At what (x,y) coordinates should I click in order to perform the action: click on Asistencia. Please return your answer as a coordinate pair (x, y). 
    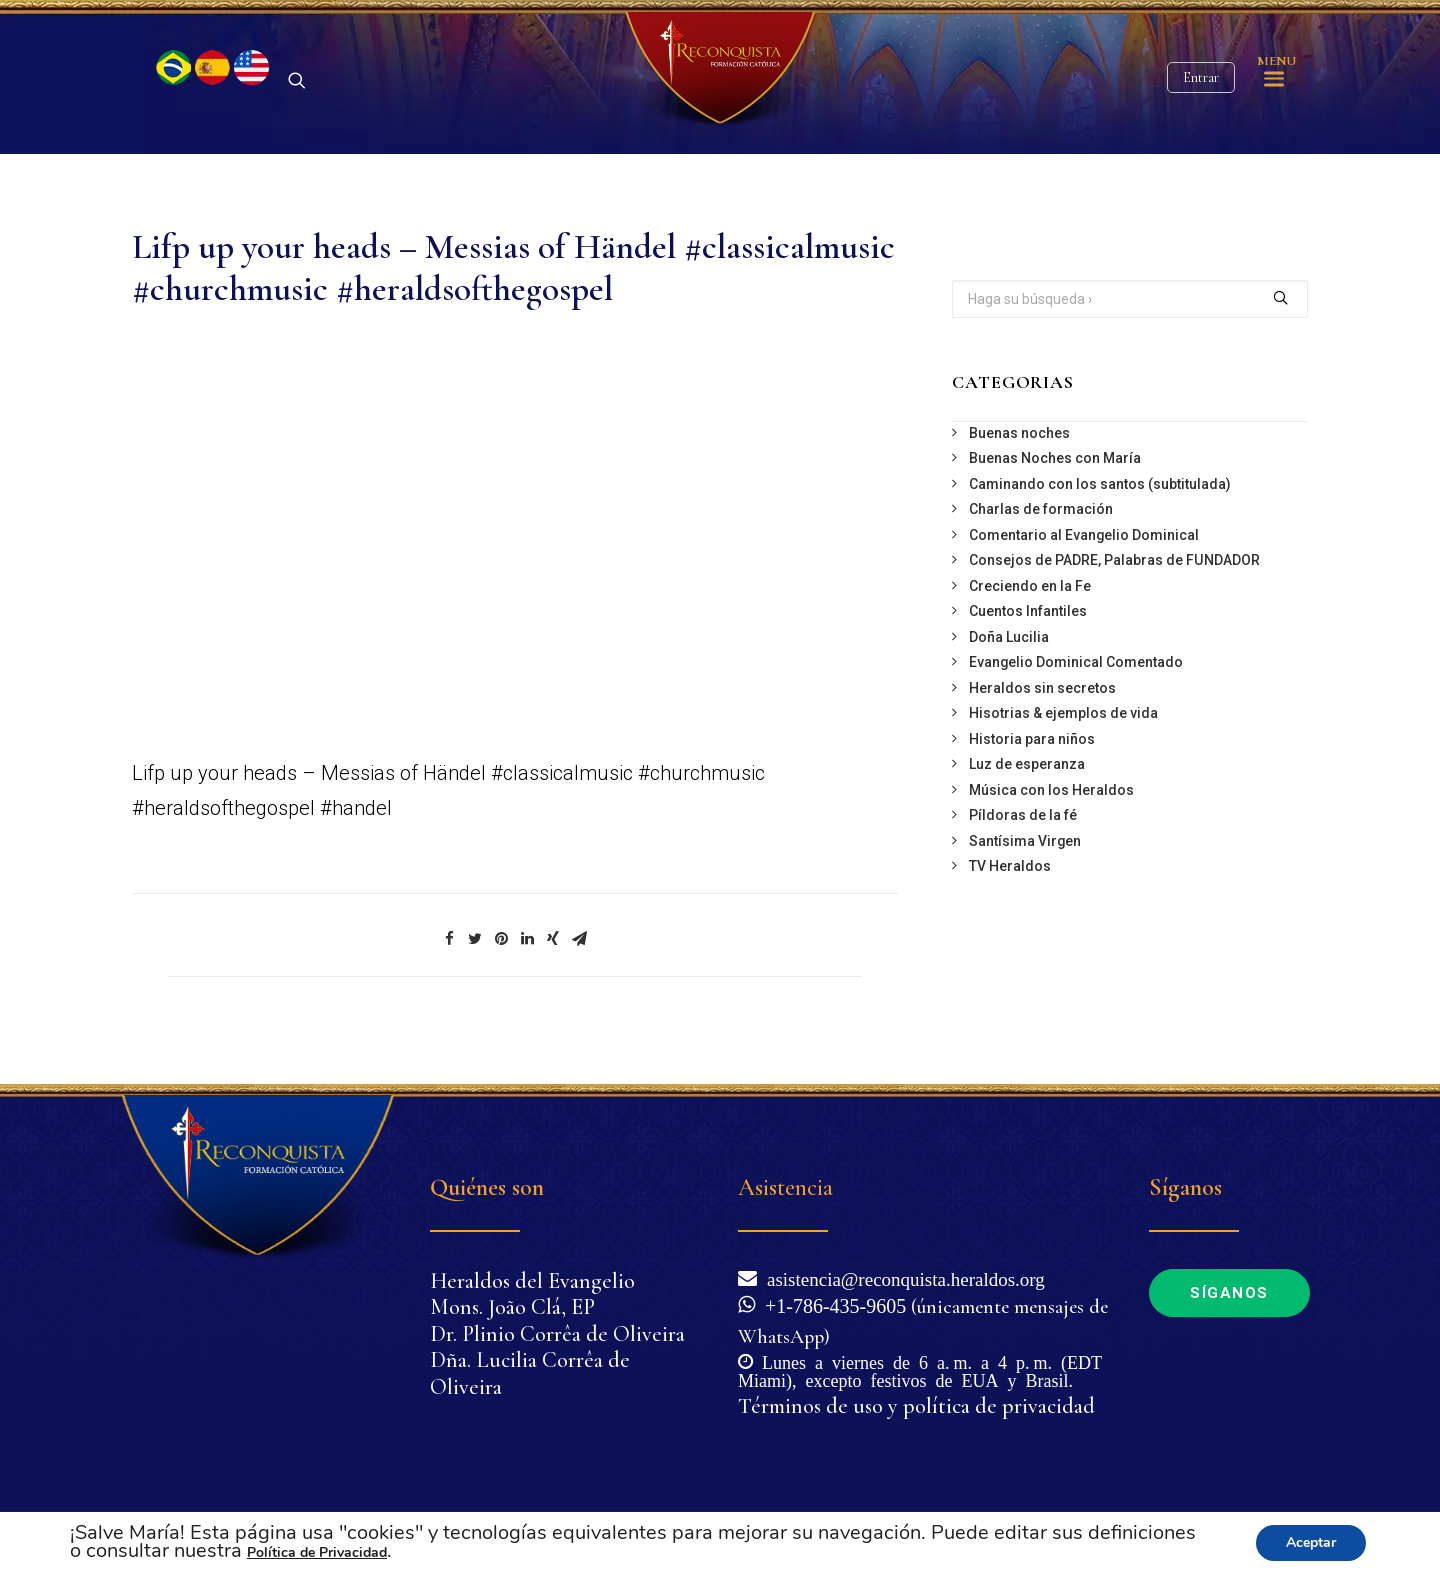
    Looking at the image, I should click on (785, 1187).